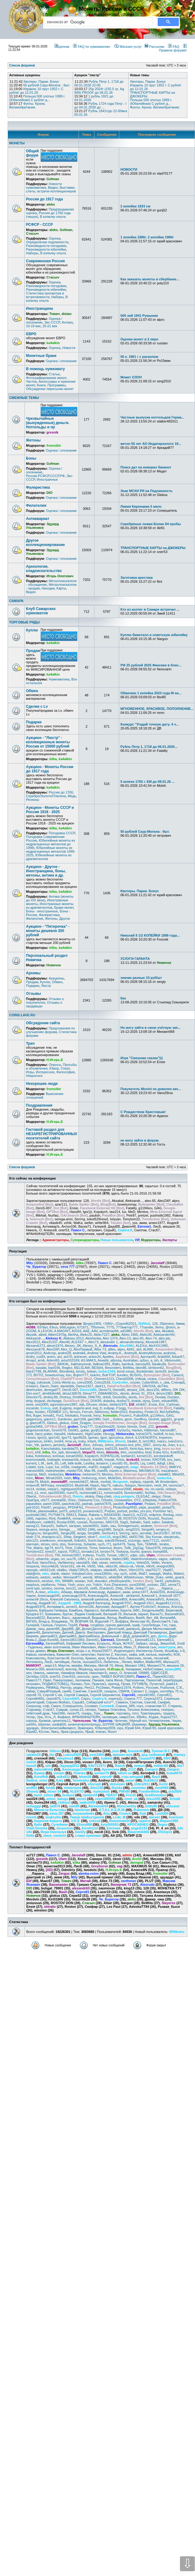  I want to click on Константин-М, so click(58, 1658).